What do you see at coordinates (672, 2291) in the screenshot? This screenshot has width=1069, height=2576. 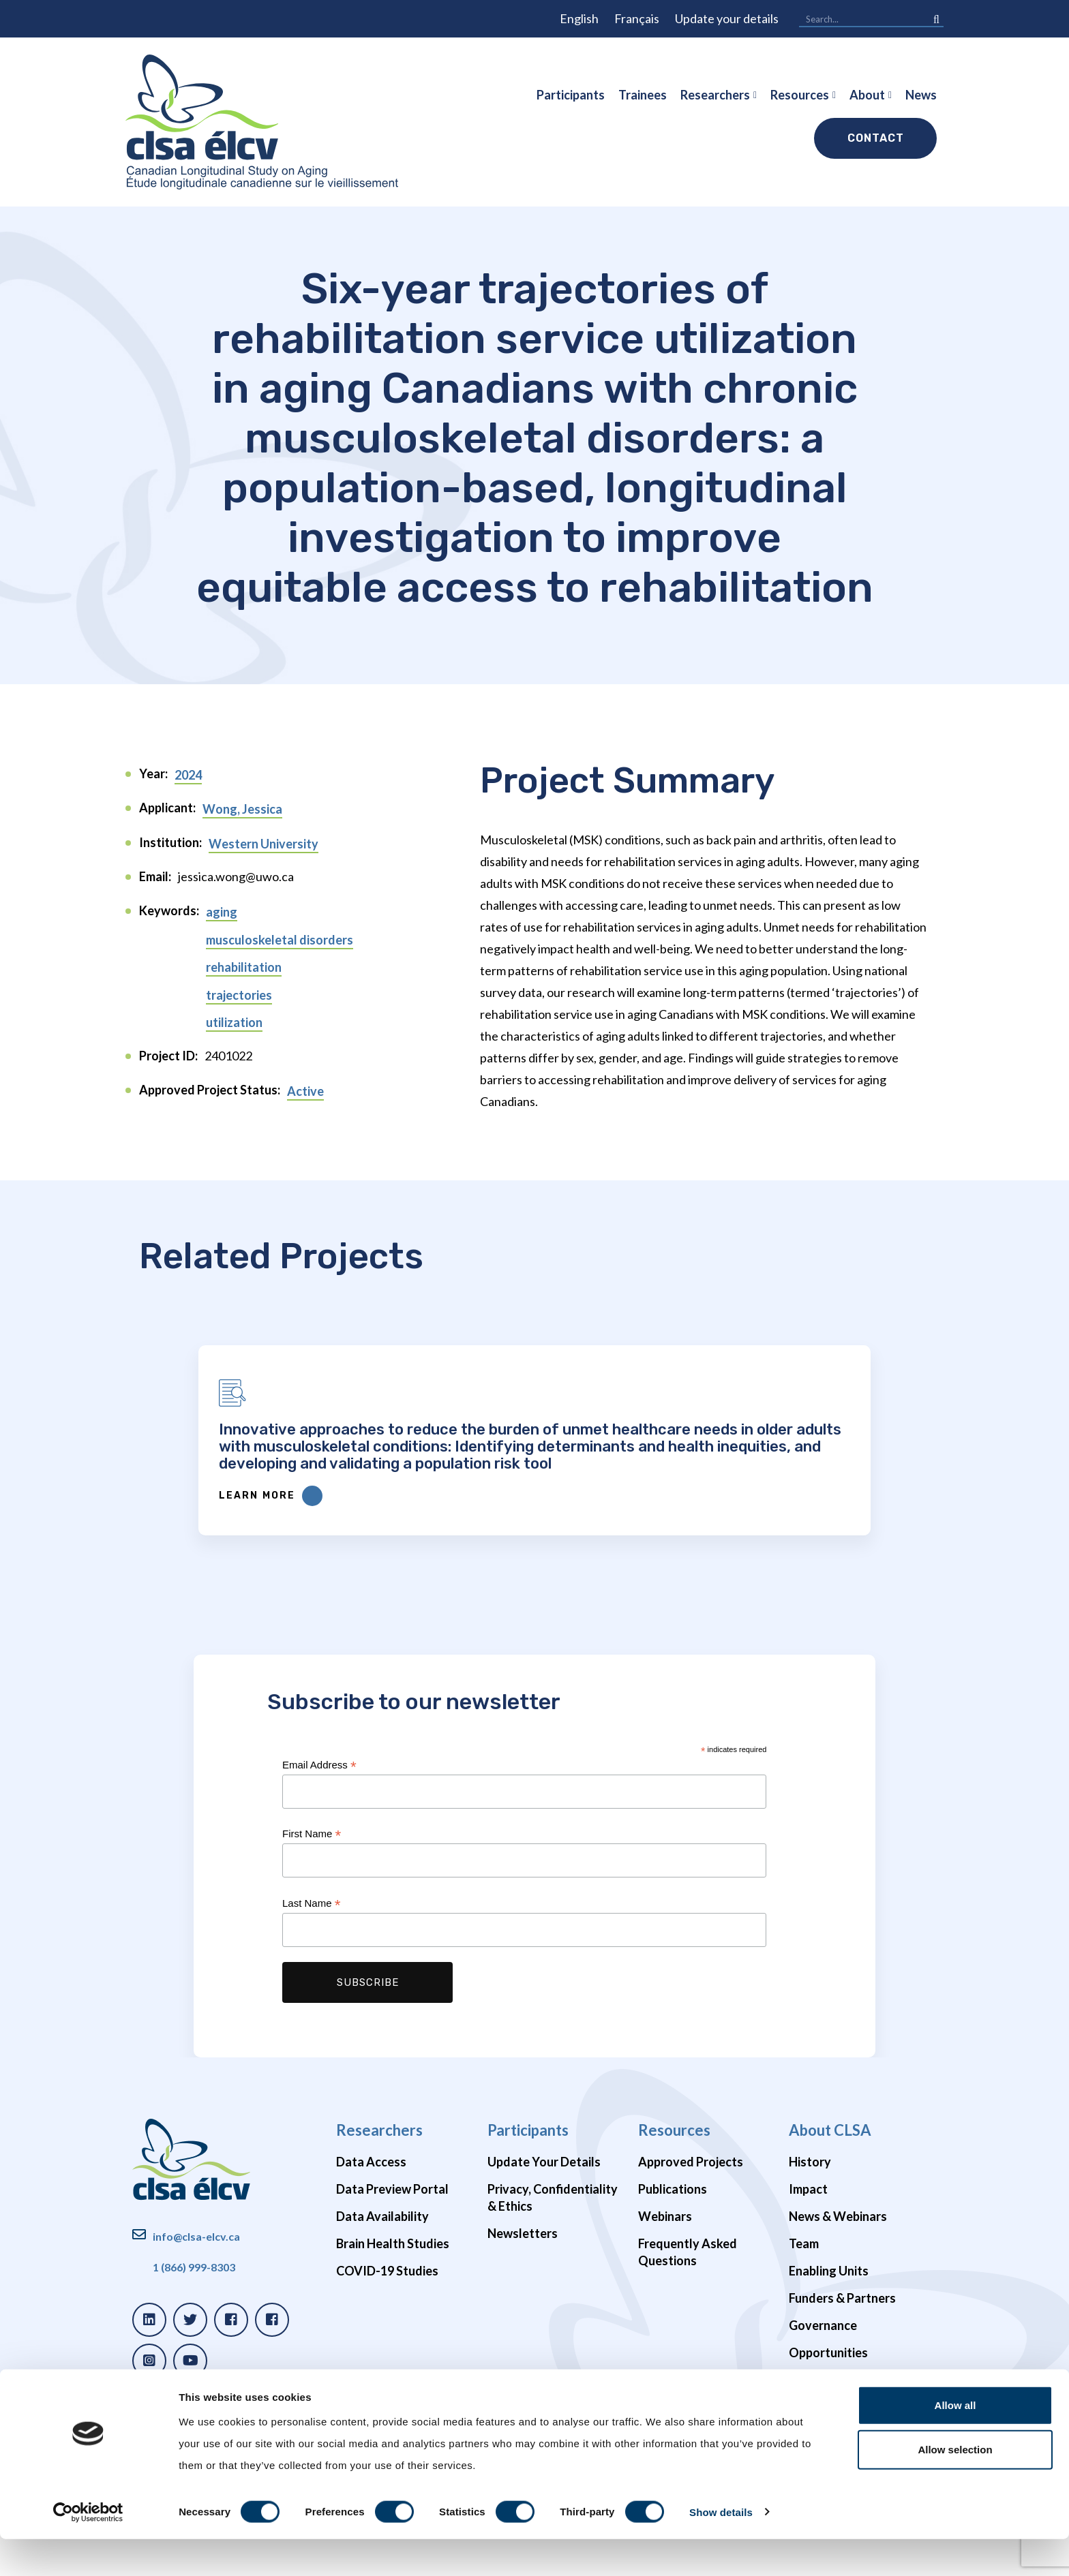 I see `Publications` at bounding box center [672, 2291].